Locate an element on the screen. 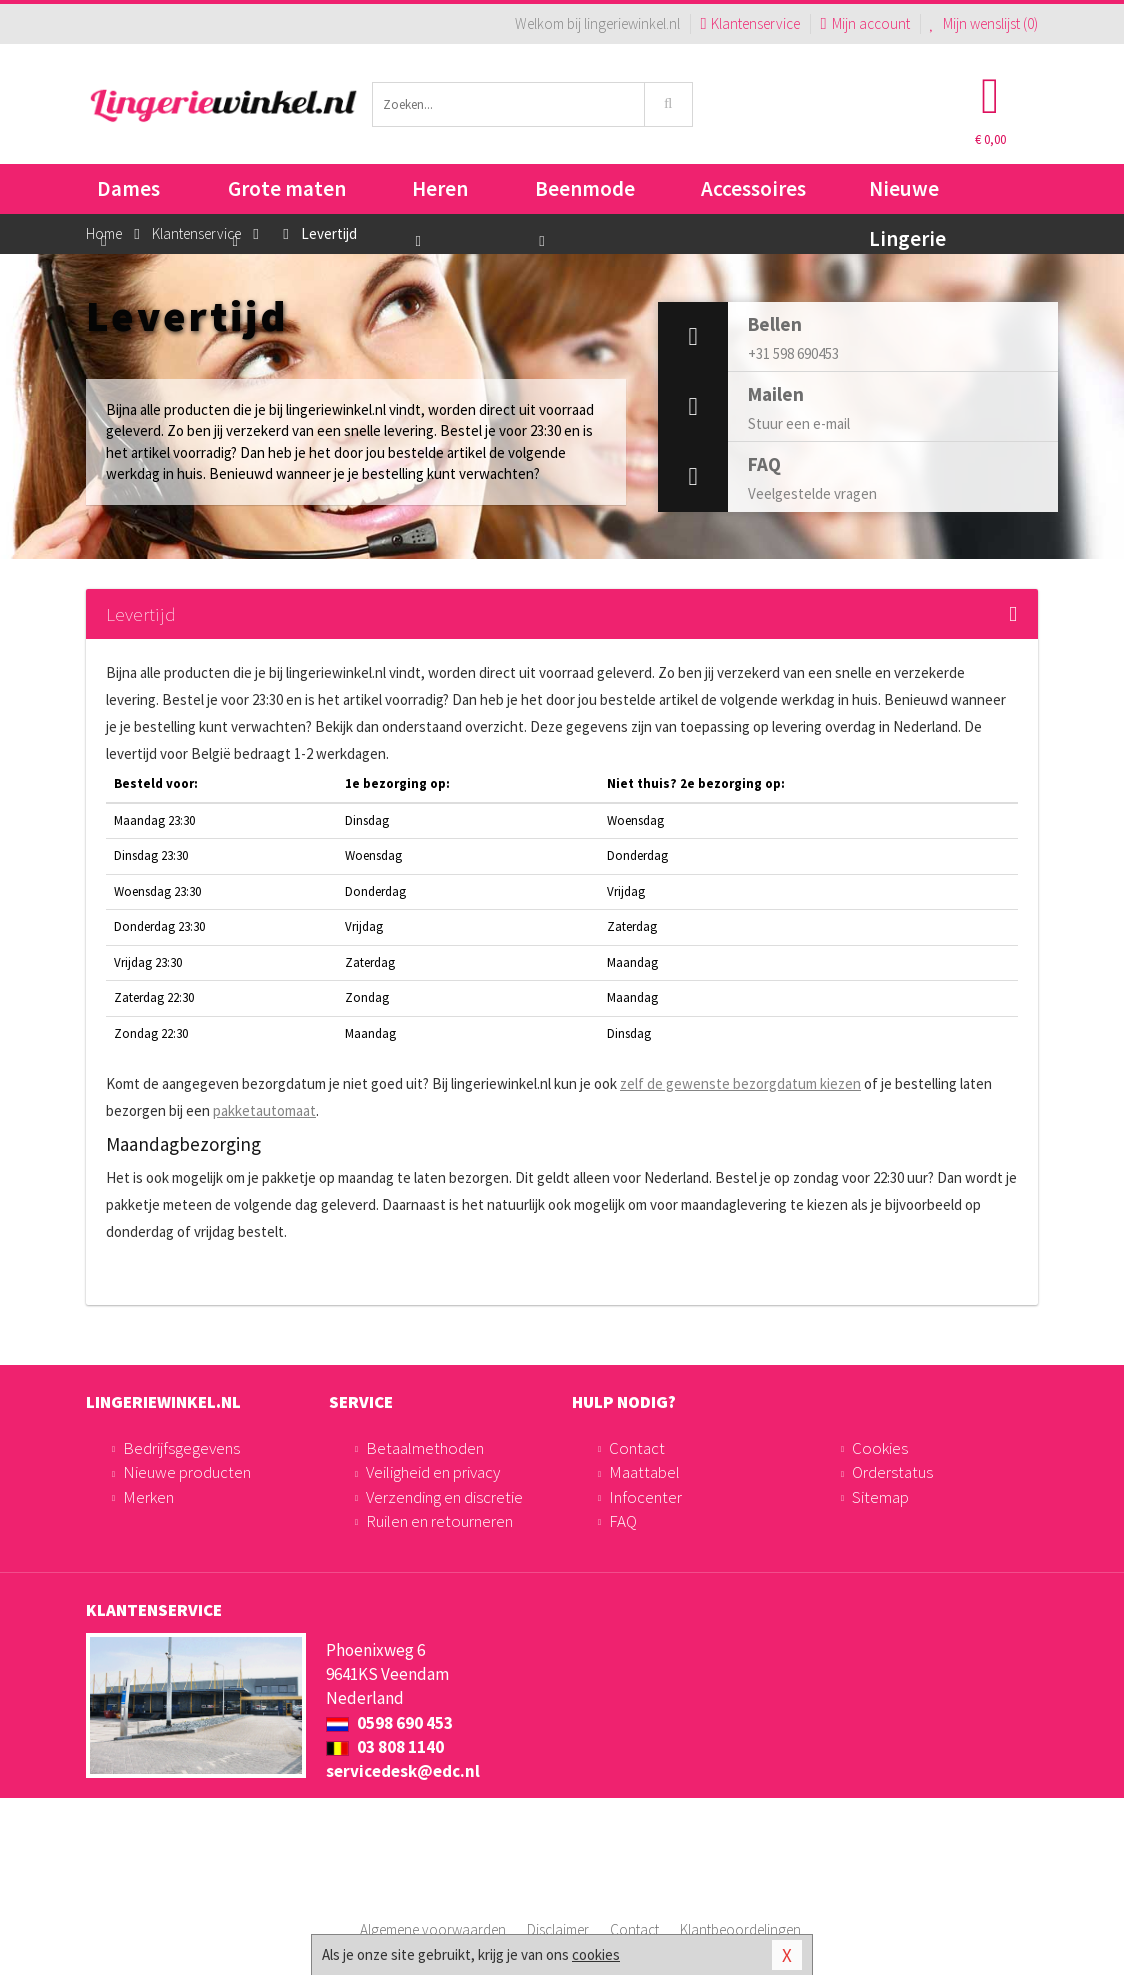 The height and width of the screenshot is (1975, 1124). Orderstatus is located at coordinates (892, 1472).